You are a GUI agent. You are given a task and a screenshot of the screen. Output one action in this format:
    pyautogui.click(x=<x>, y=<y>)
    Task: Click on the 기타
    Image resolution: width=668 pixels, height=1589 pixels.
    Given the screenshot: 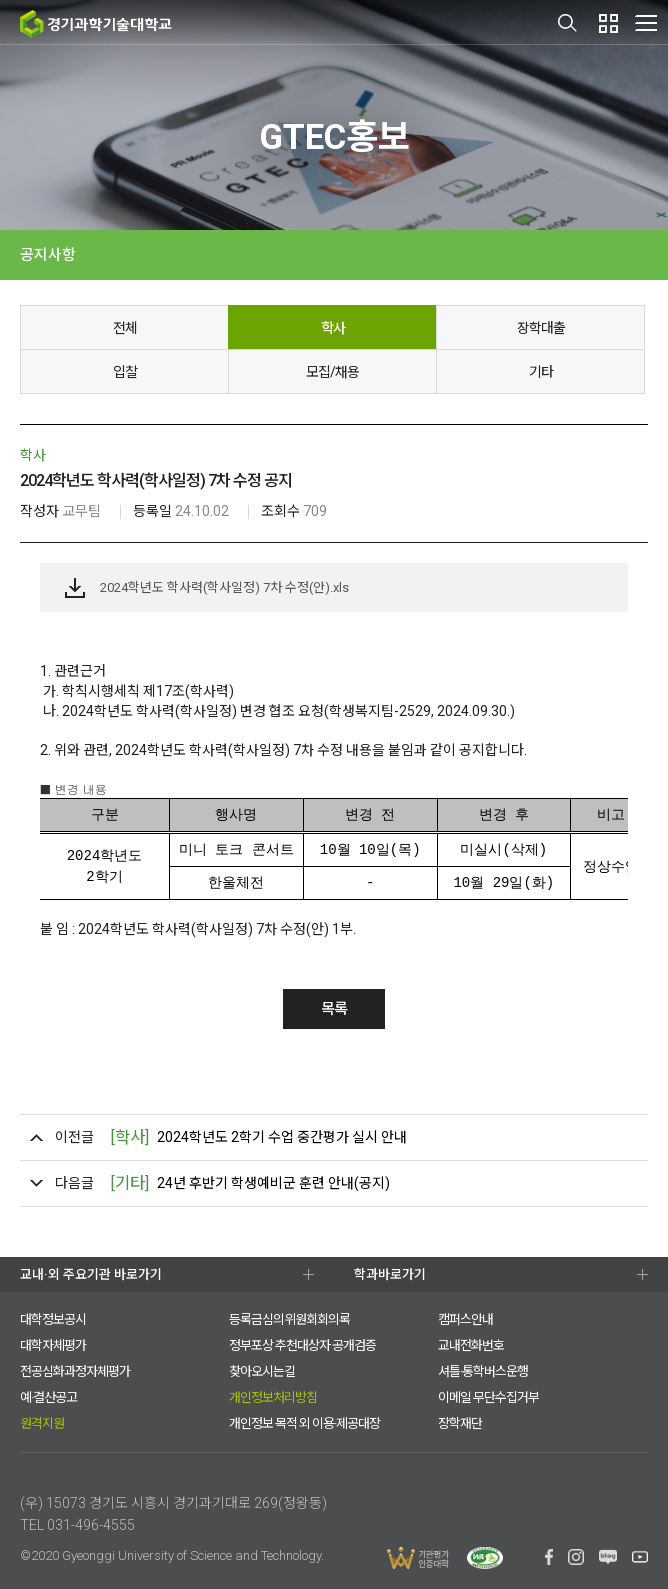 What is the action you would take?
    pyautogui.click(x=541, y=372)
    